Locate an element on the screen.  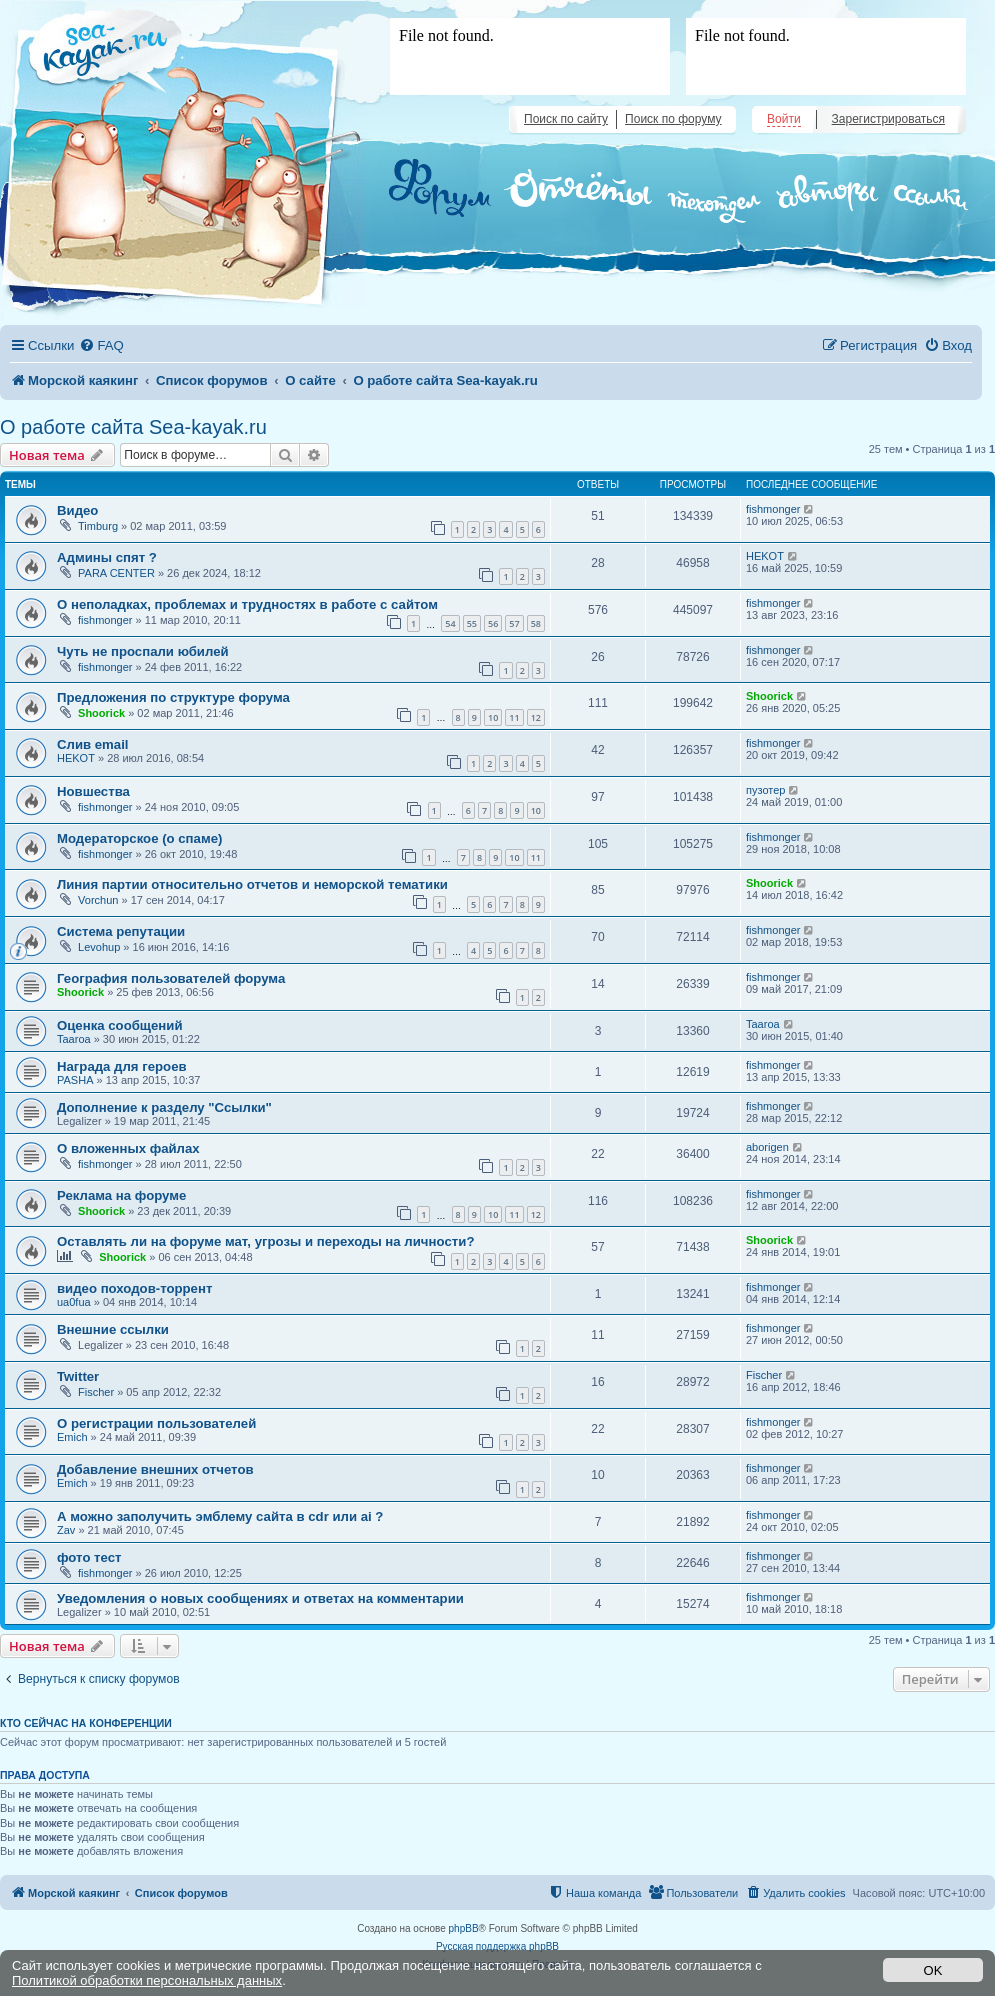
ua0fua is located at coordinates (74, 1302).